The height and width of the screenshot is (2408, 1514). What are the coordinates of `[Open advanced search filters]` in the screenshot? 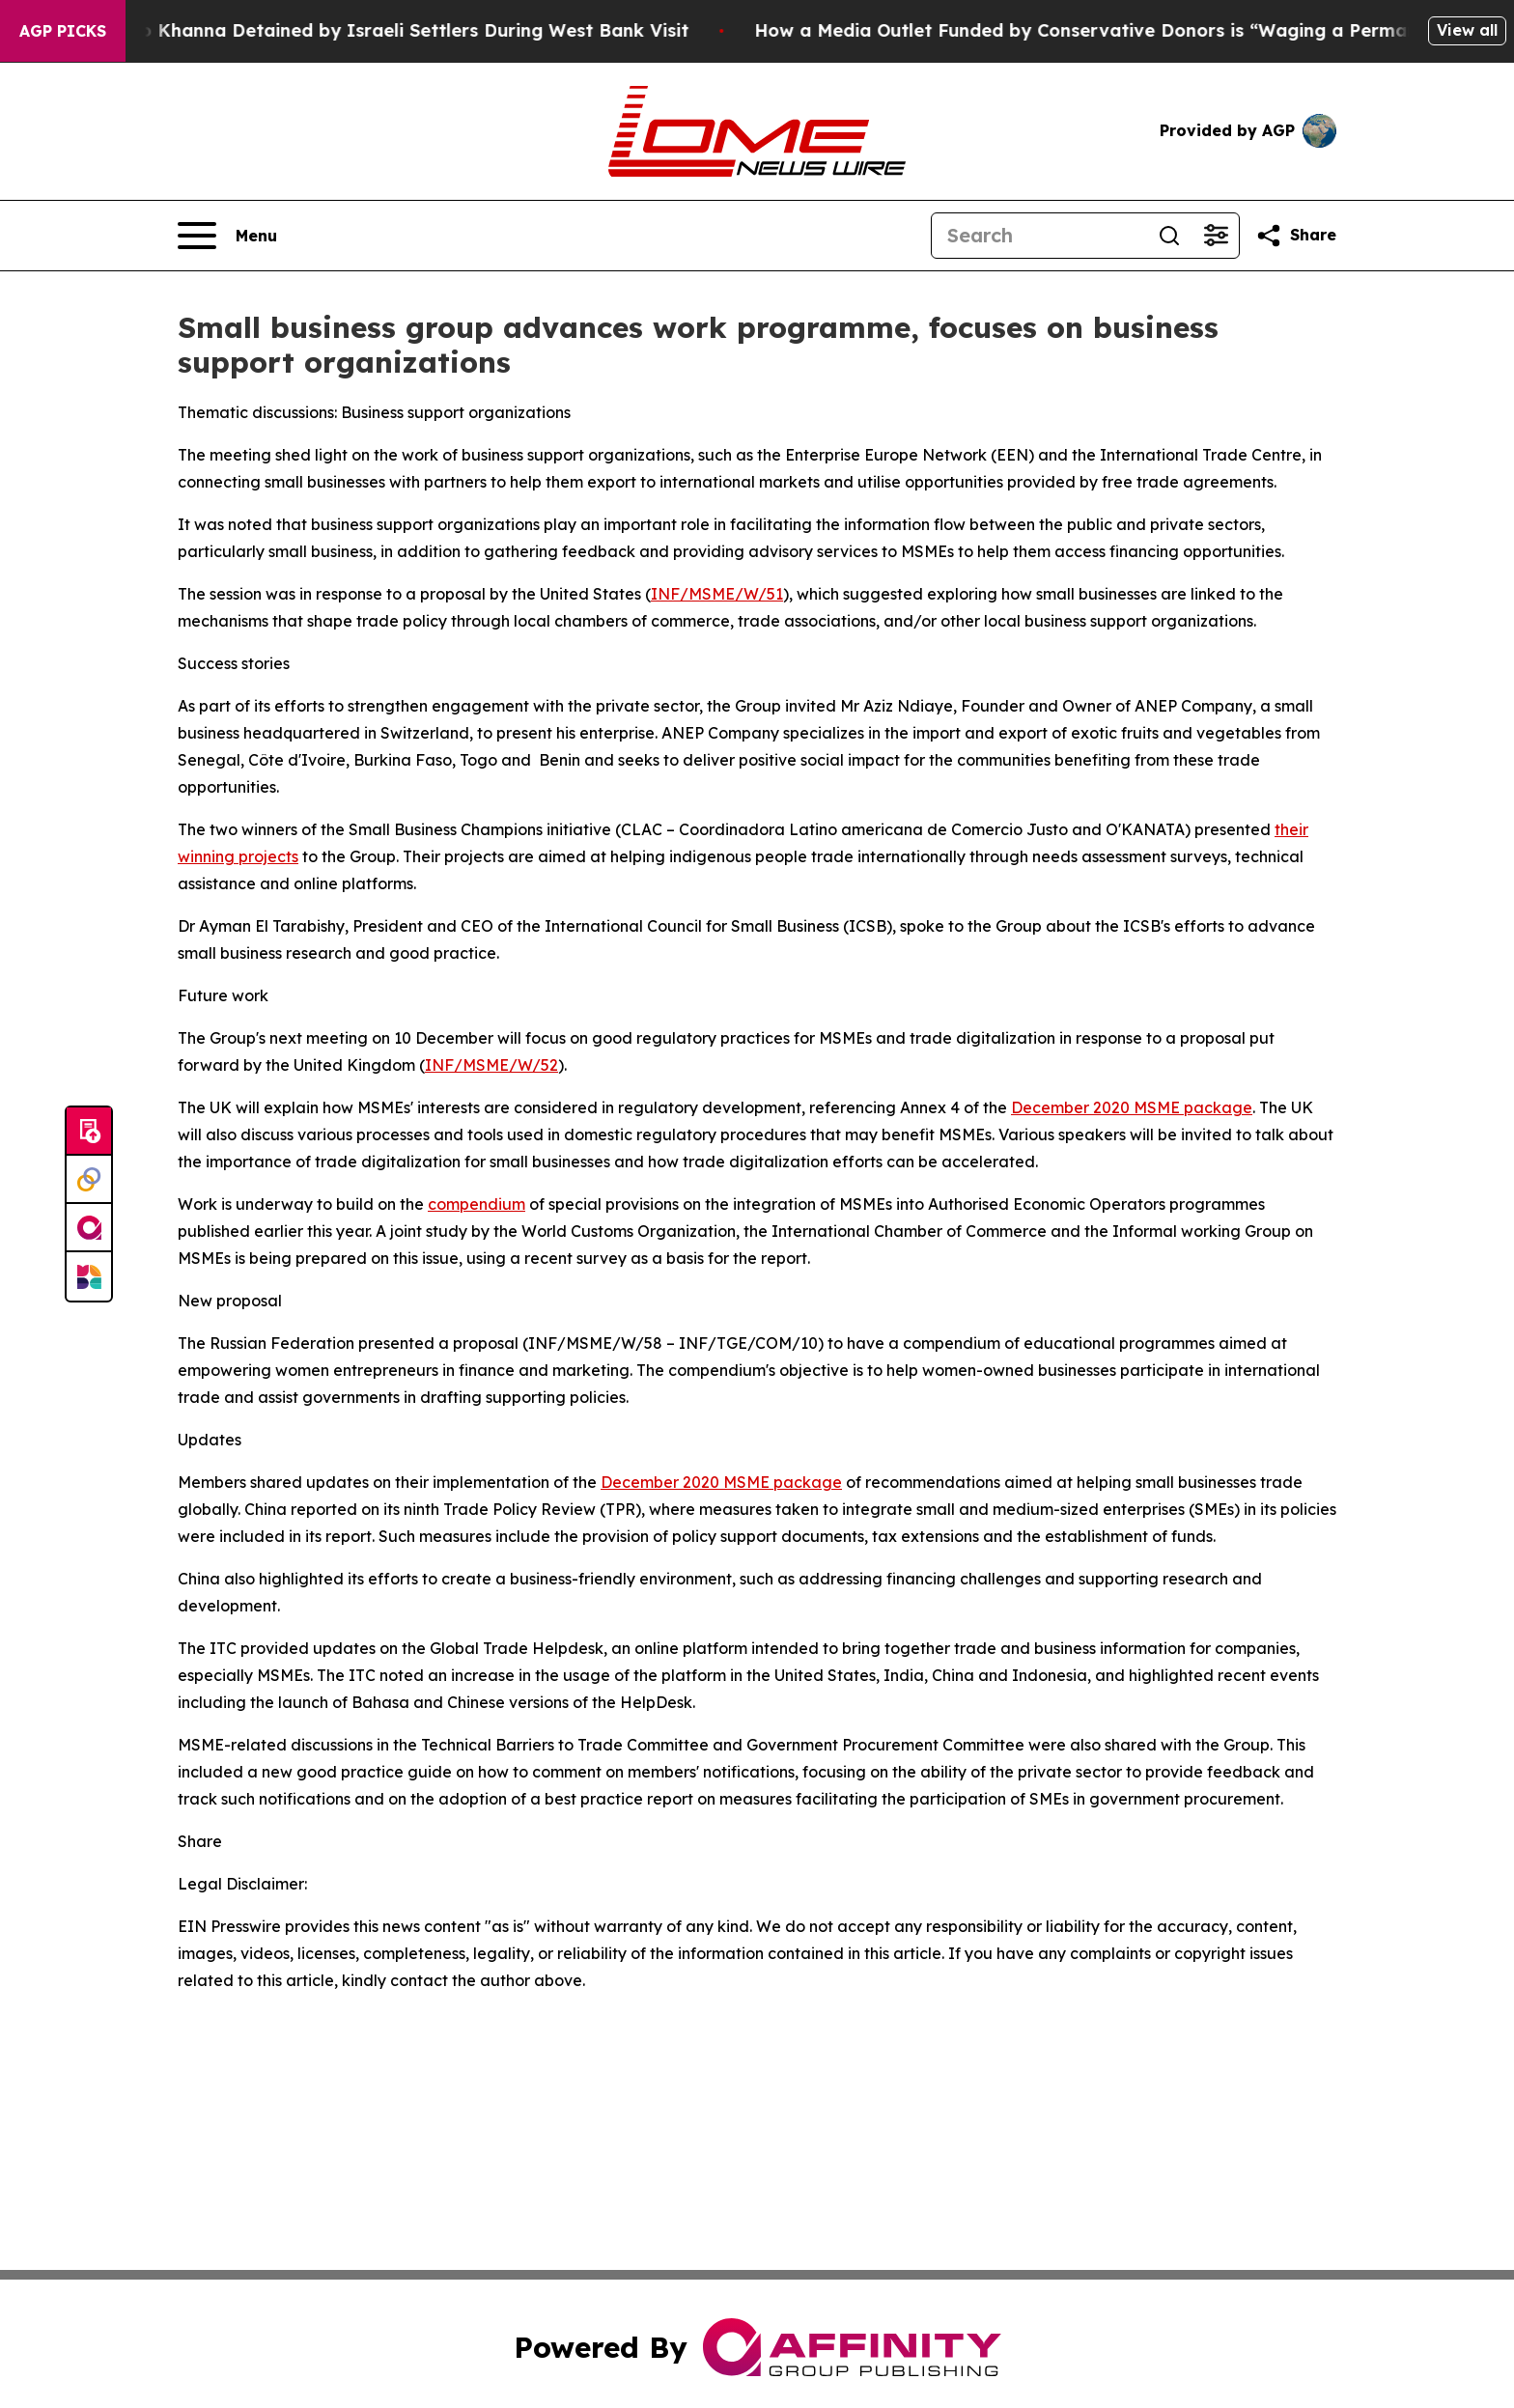 It's located at (1215, 235).